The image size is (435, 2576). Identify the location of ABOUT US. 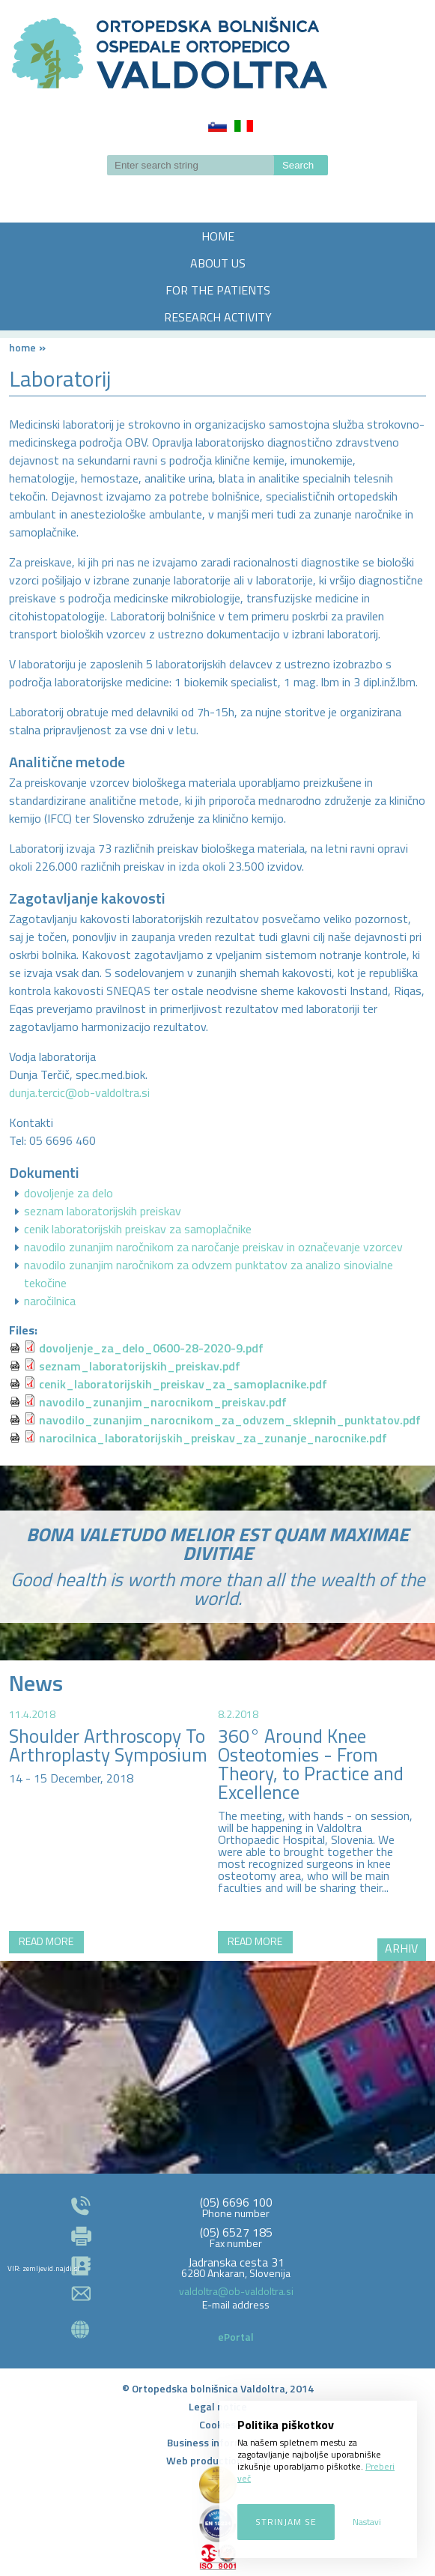
(218, 263).